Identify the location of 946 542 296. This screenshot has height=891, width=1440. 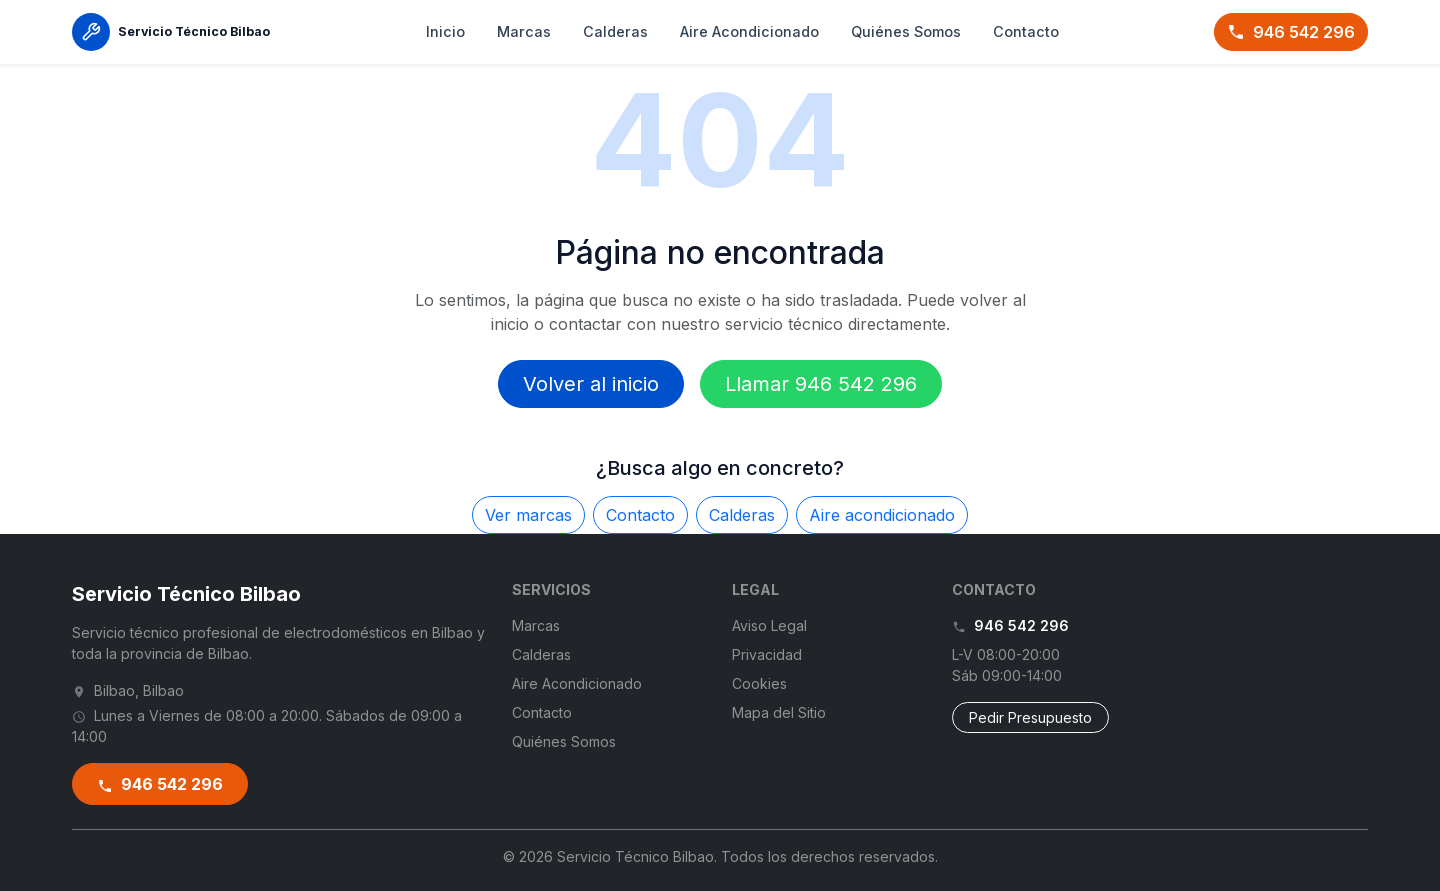
(1291, 32).